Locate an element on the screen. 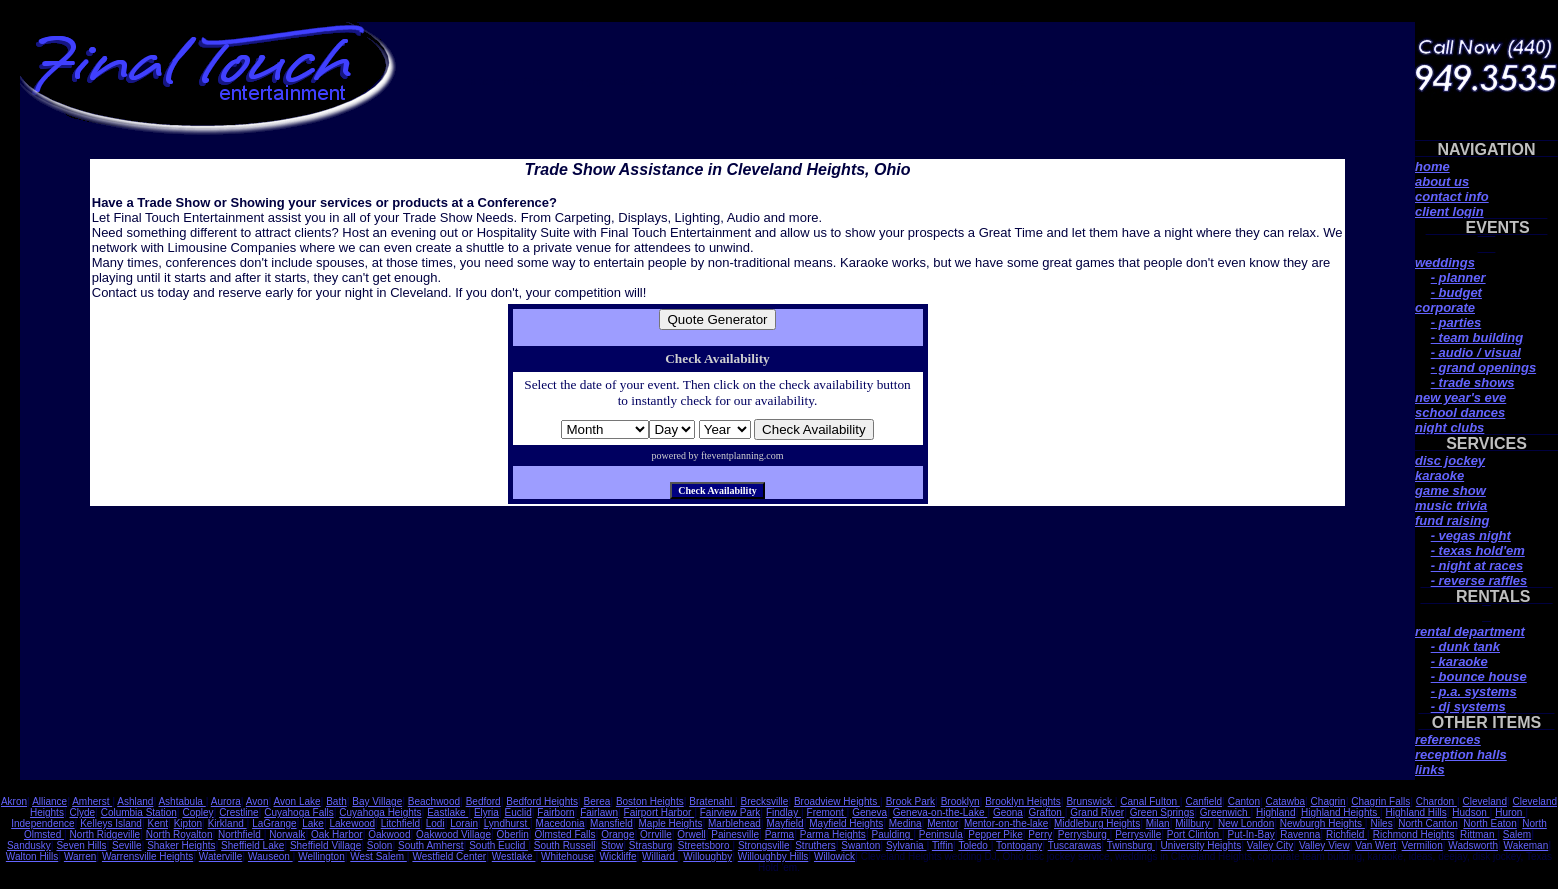 This screenshot has width=1558, height=889. Alliance is located at coordinates (49, 801).